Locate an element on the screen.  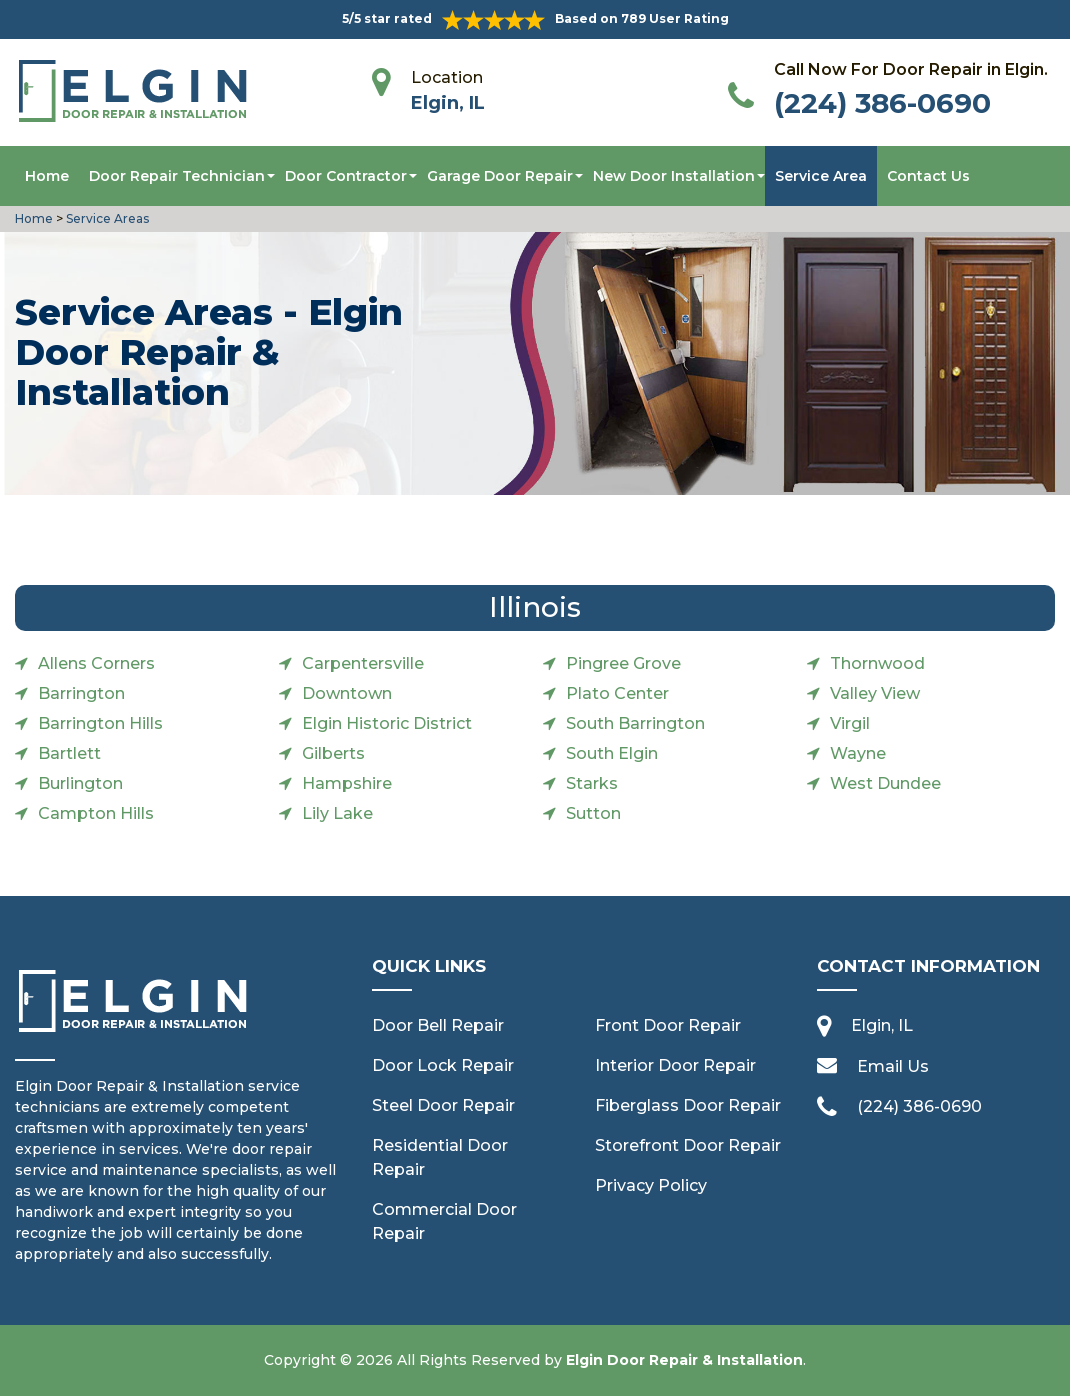
Commercial Door Repair is located at coordinates (444, 1221).